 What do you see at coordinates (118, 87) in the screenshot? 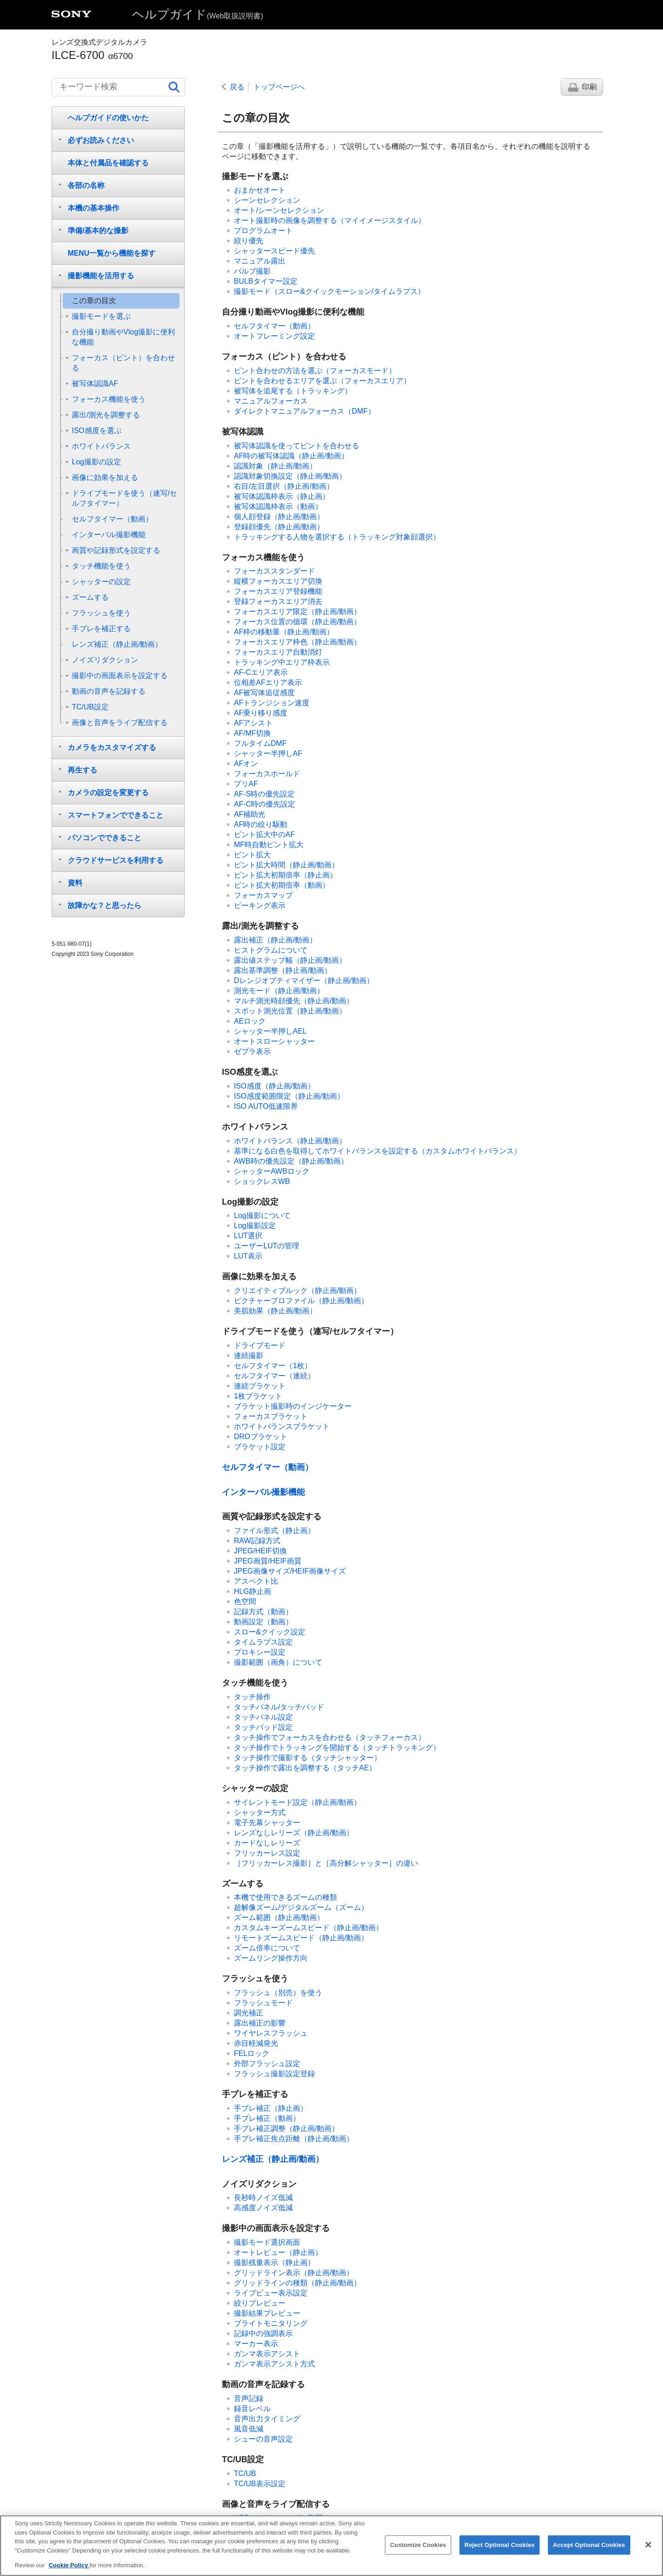
I see `[キーワード検索]` at bounding box center [118, 87].